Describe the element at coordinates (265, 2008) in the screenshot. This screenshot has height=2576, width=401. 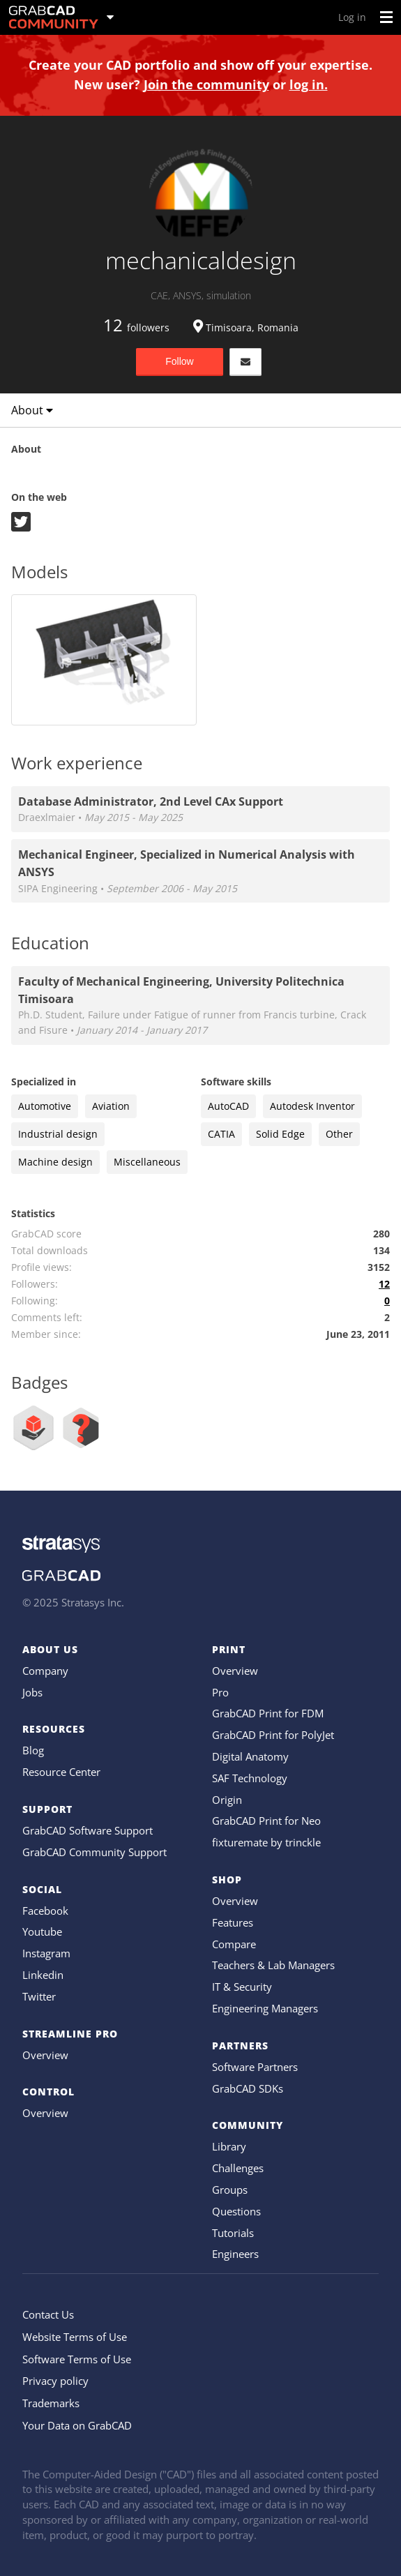
I see `Engineering Managers` at that location.